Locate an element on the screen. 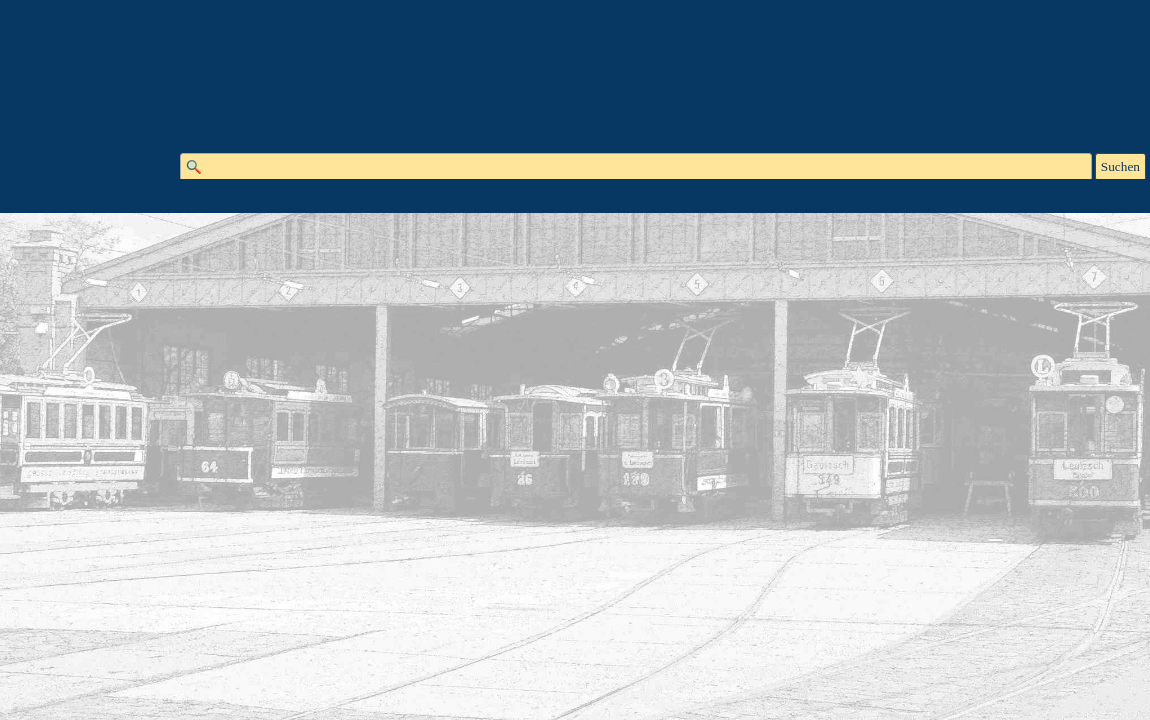 Image resolution: width=1150 pixels, height=720 pixels. Suchen is located at coordinates (1120, 166).